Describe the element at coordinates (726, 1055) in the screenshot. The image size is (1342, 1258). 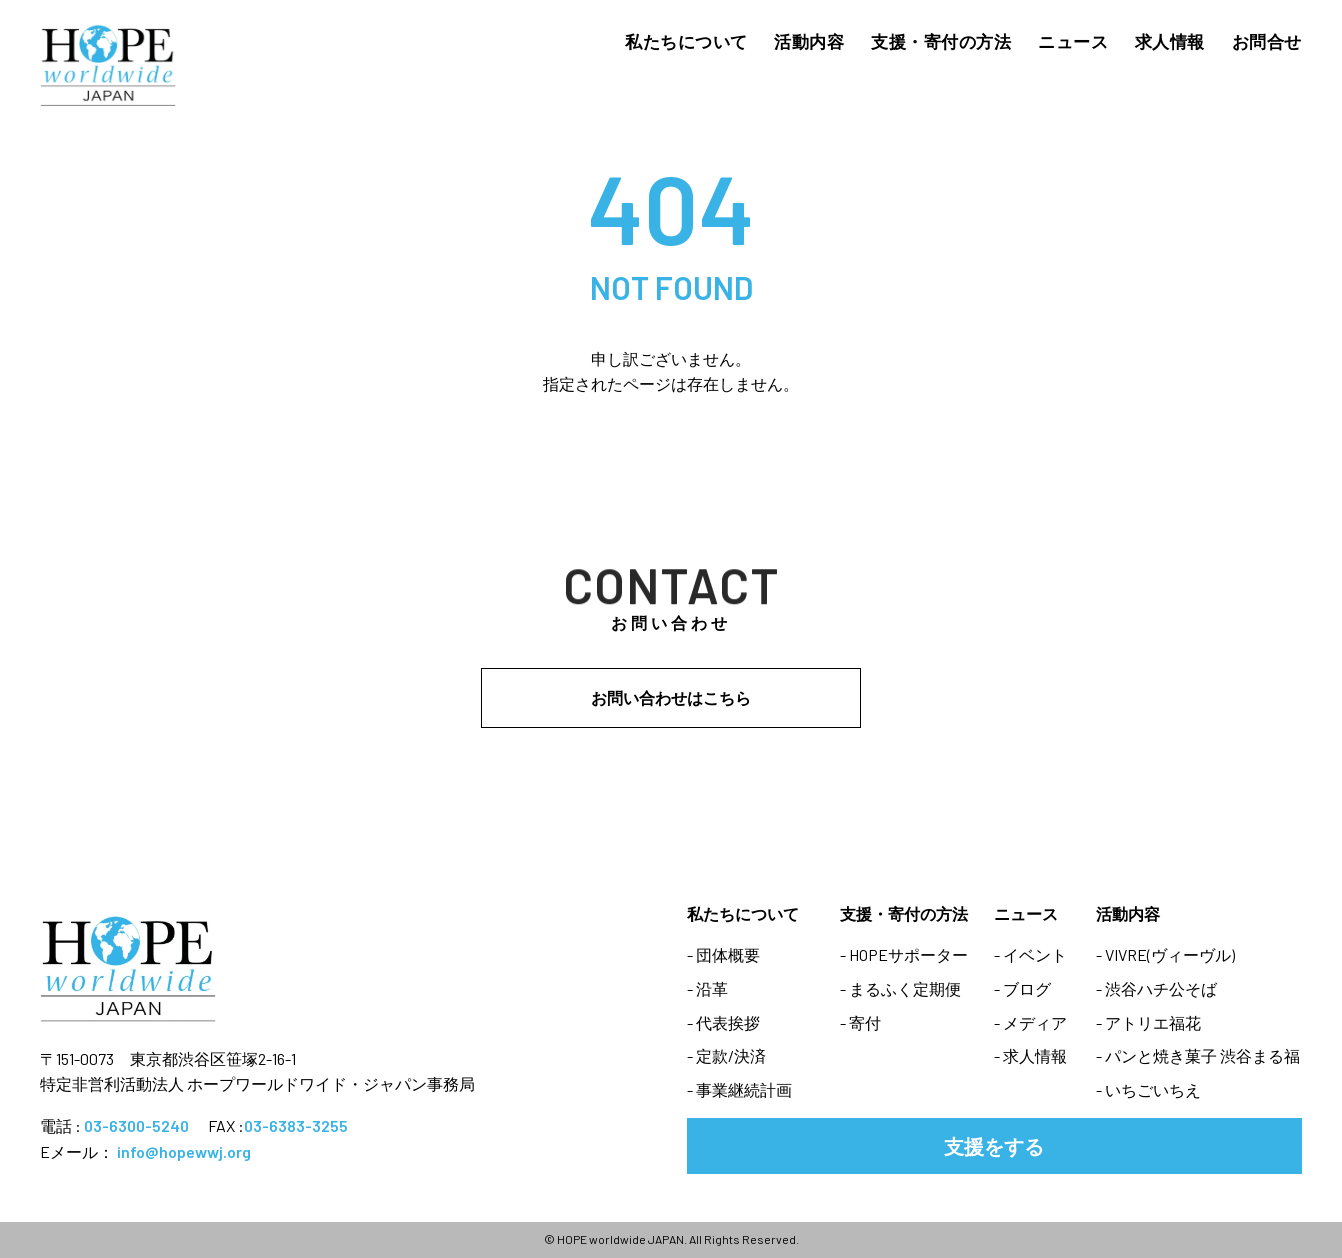
I see `- 定款/決済` at that location.